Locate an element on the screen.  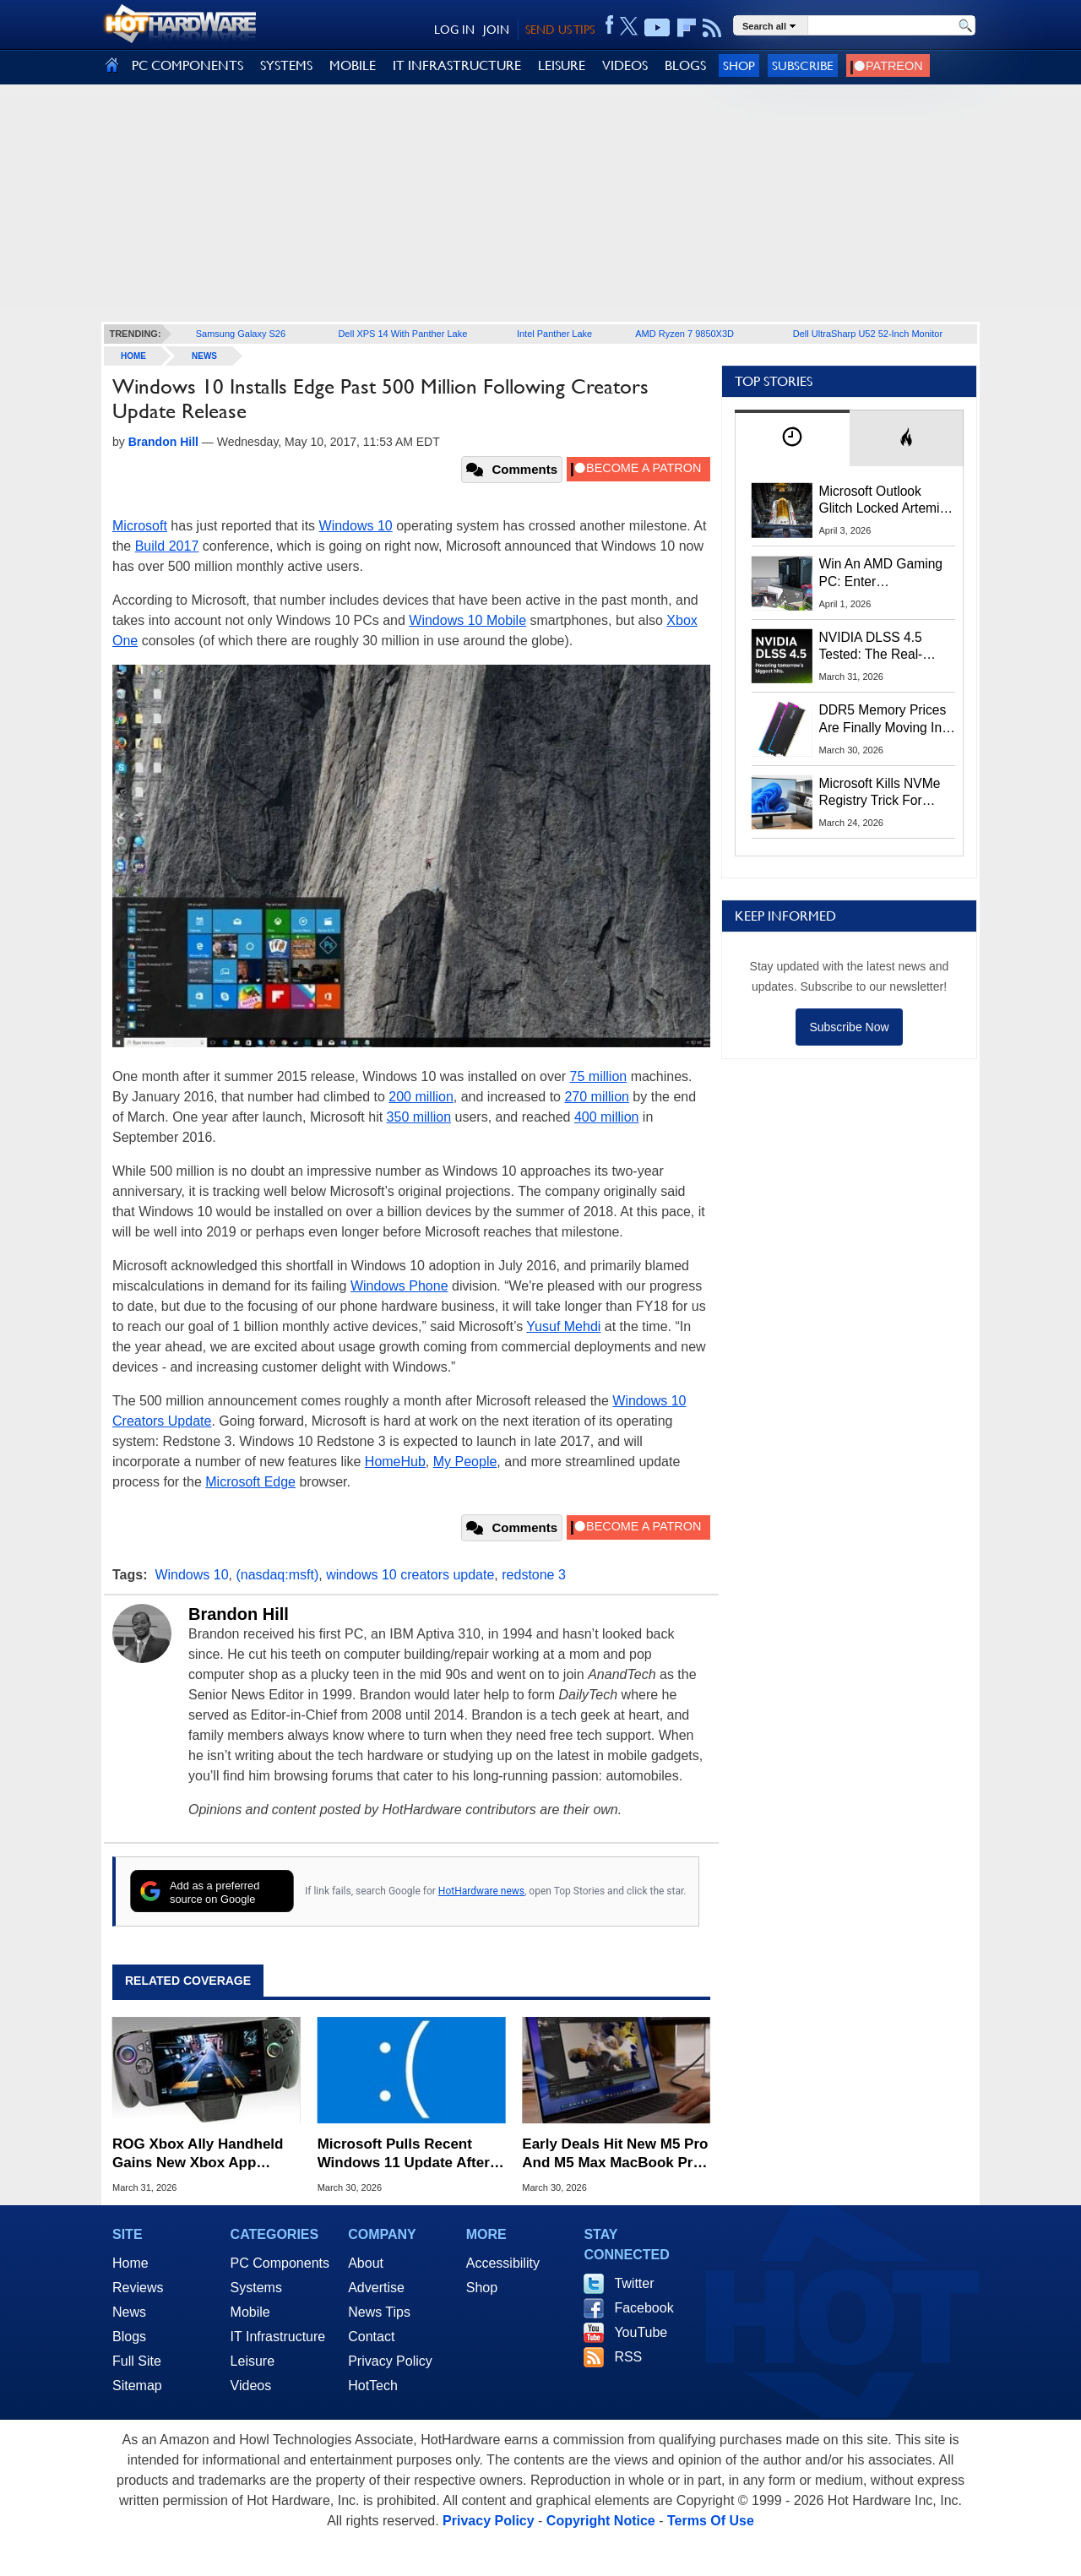
NVIDIA DLSS 4.5 Tested: The Real-World Impact Of Dynamic Multi-Frame Generation is located at coordinates (881, 647).